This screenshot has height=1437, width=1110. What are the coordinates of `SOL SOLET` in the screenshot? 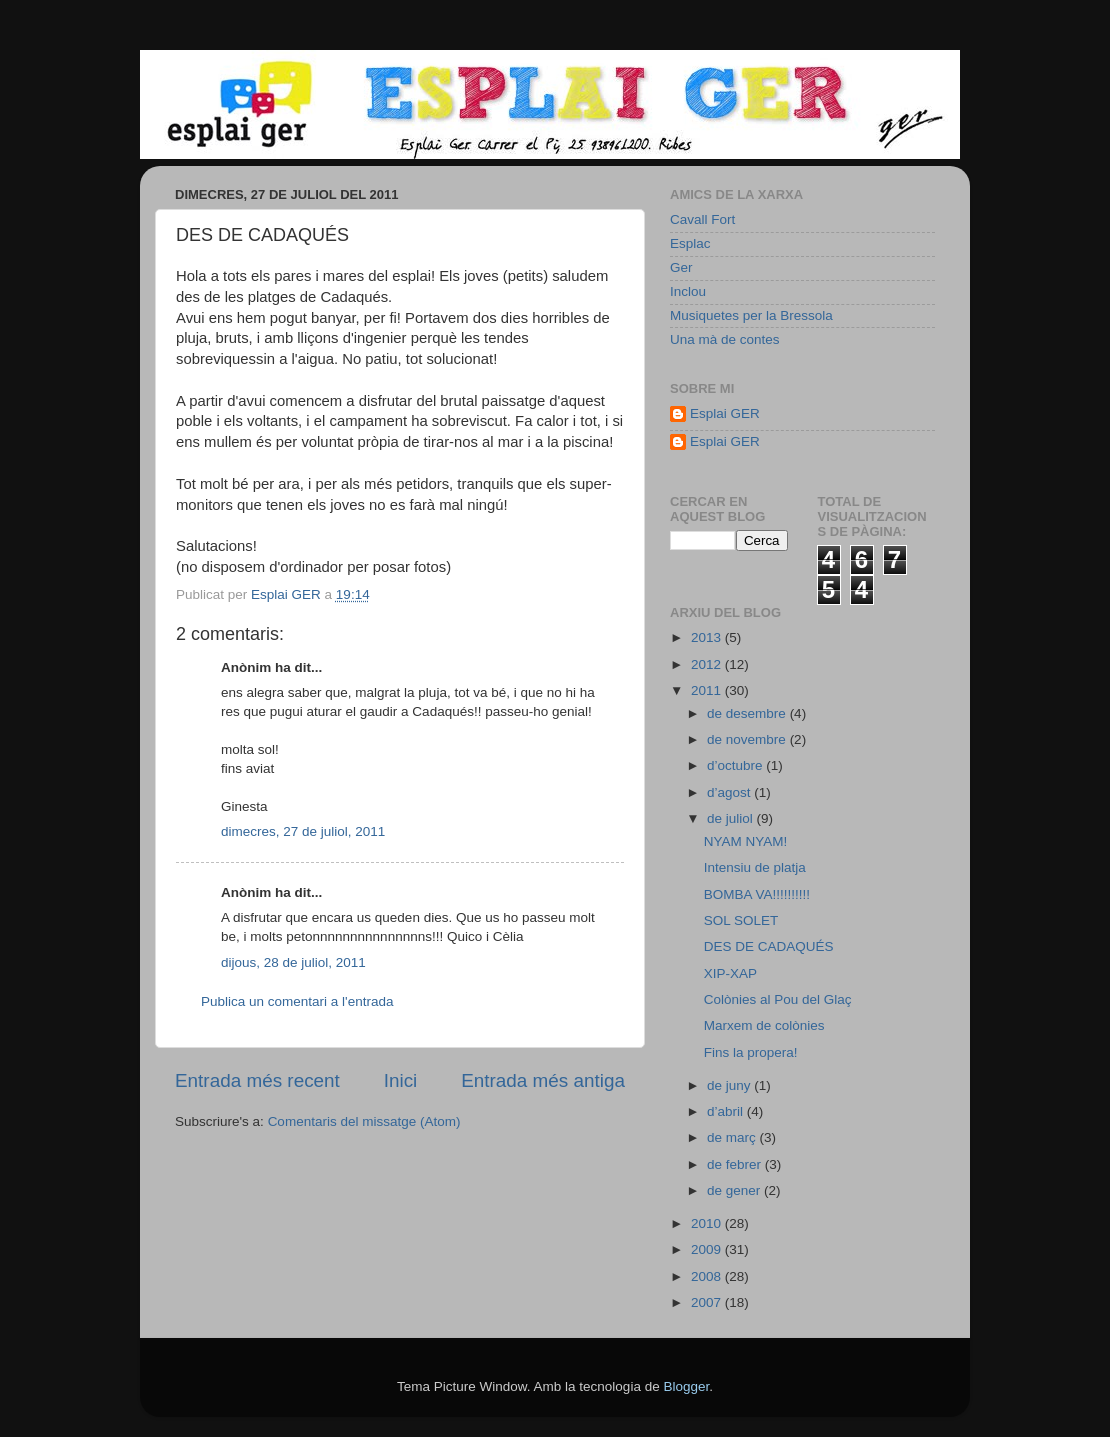 It's located at (741, 920).